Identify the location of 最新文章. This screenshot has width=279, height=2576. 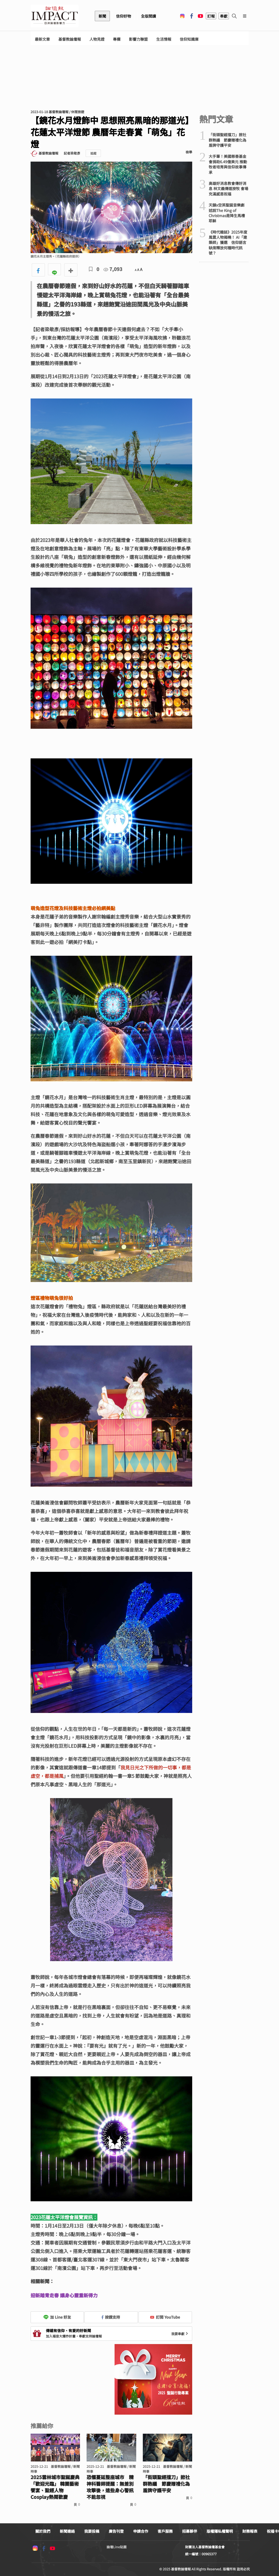
(42, 39).